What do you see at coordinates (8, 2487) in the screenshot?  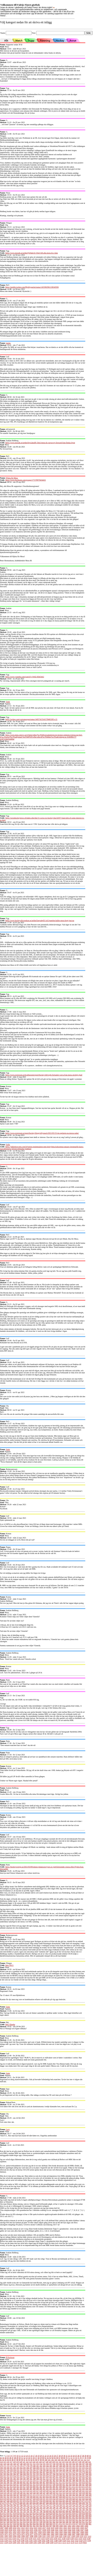 I see `452` at bounding box center [8, 2487].